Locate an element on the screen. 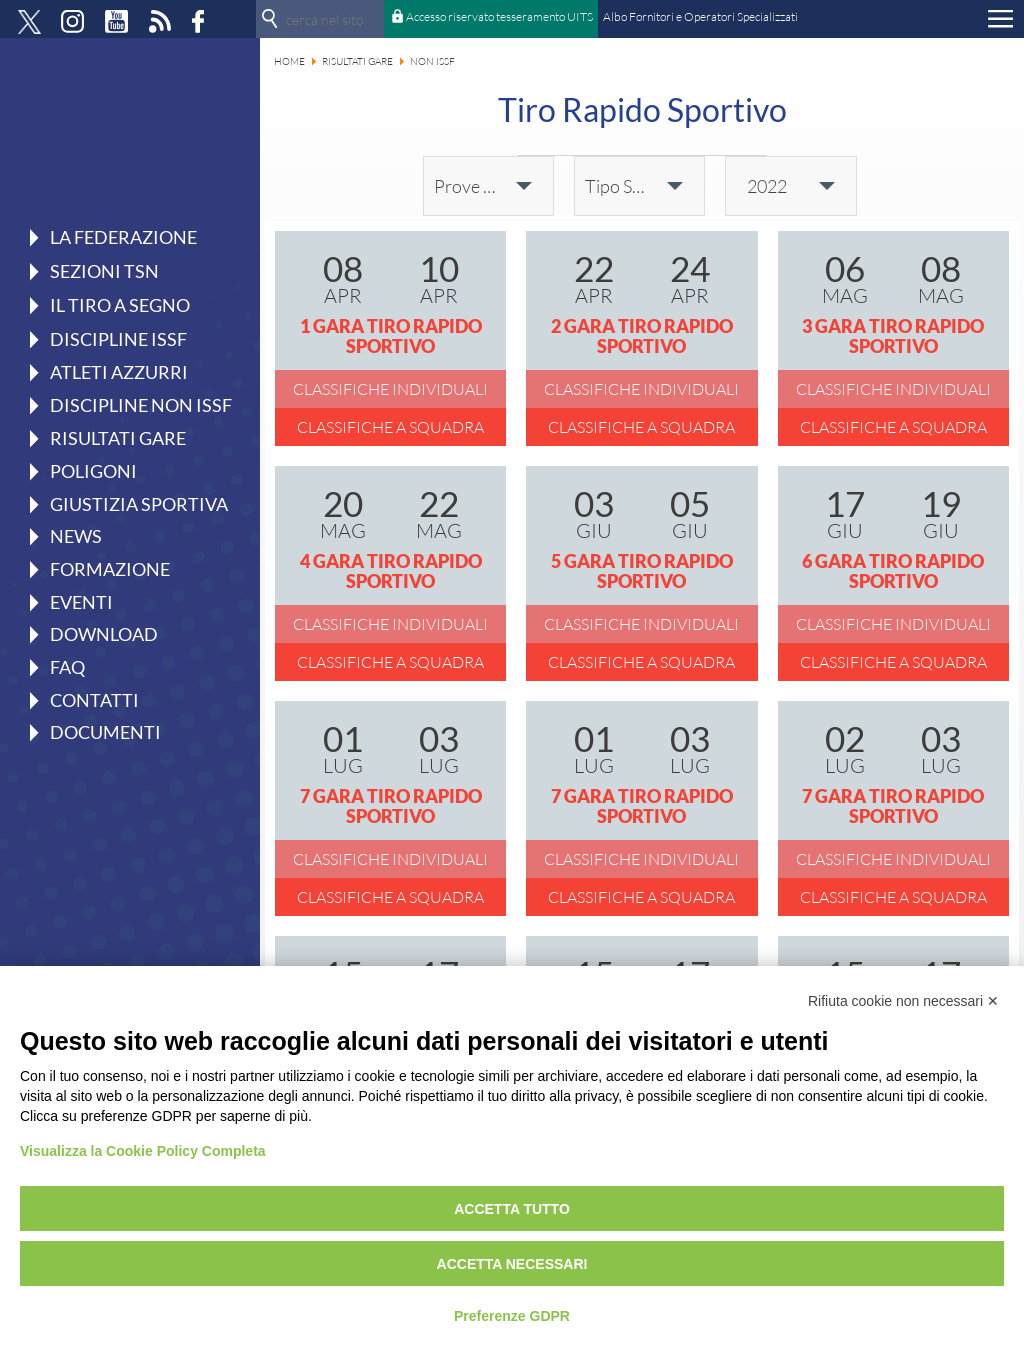 The width and height of the screenshot is (1024, 1346). News is located at coordinates (76, 536).